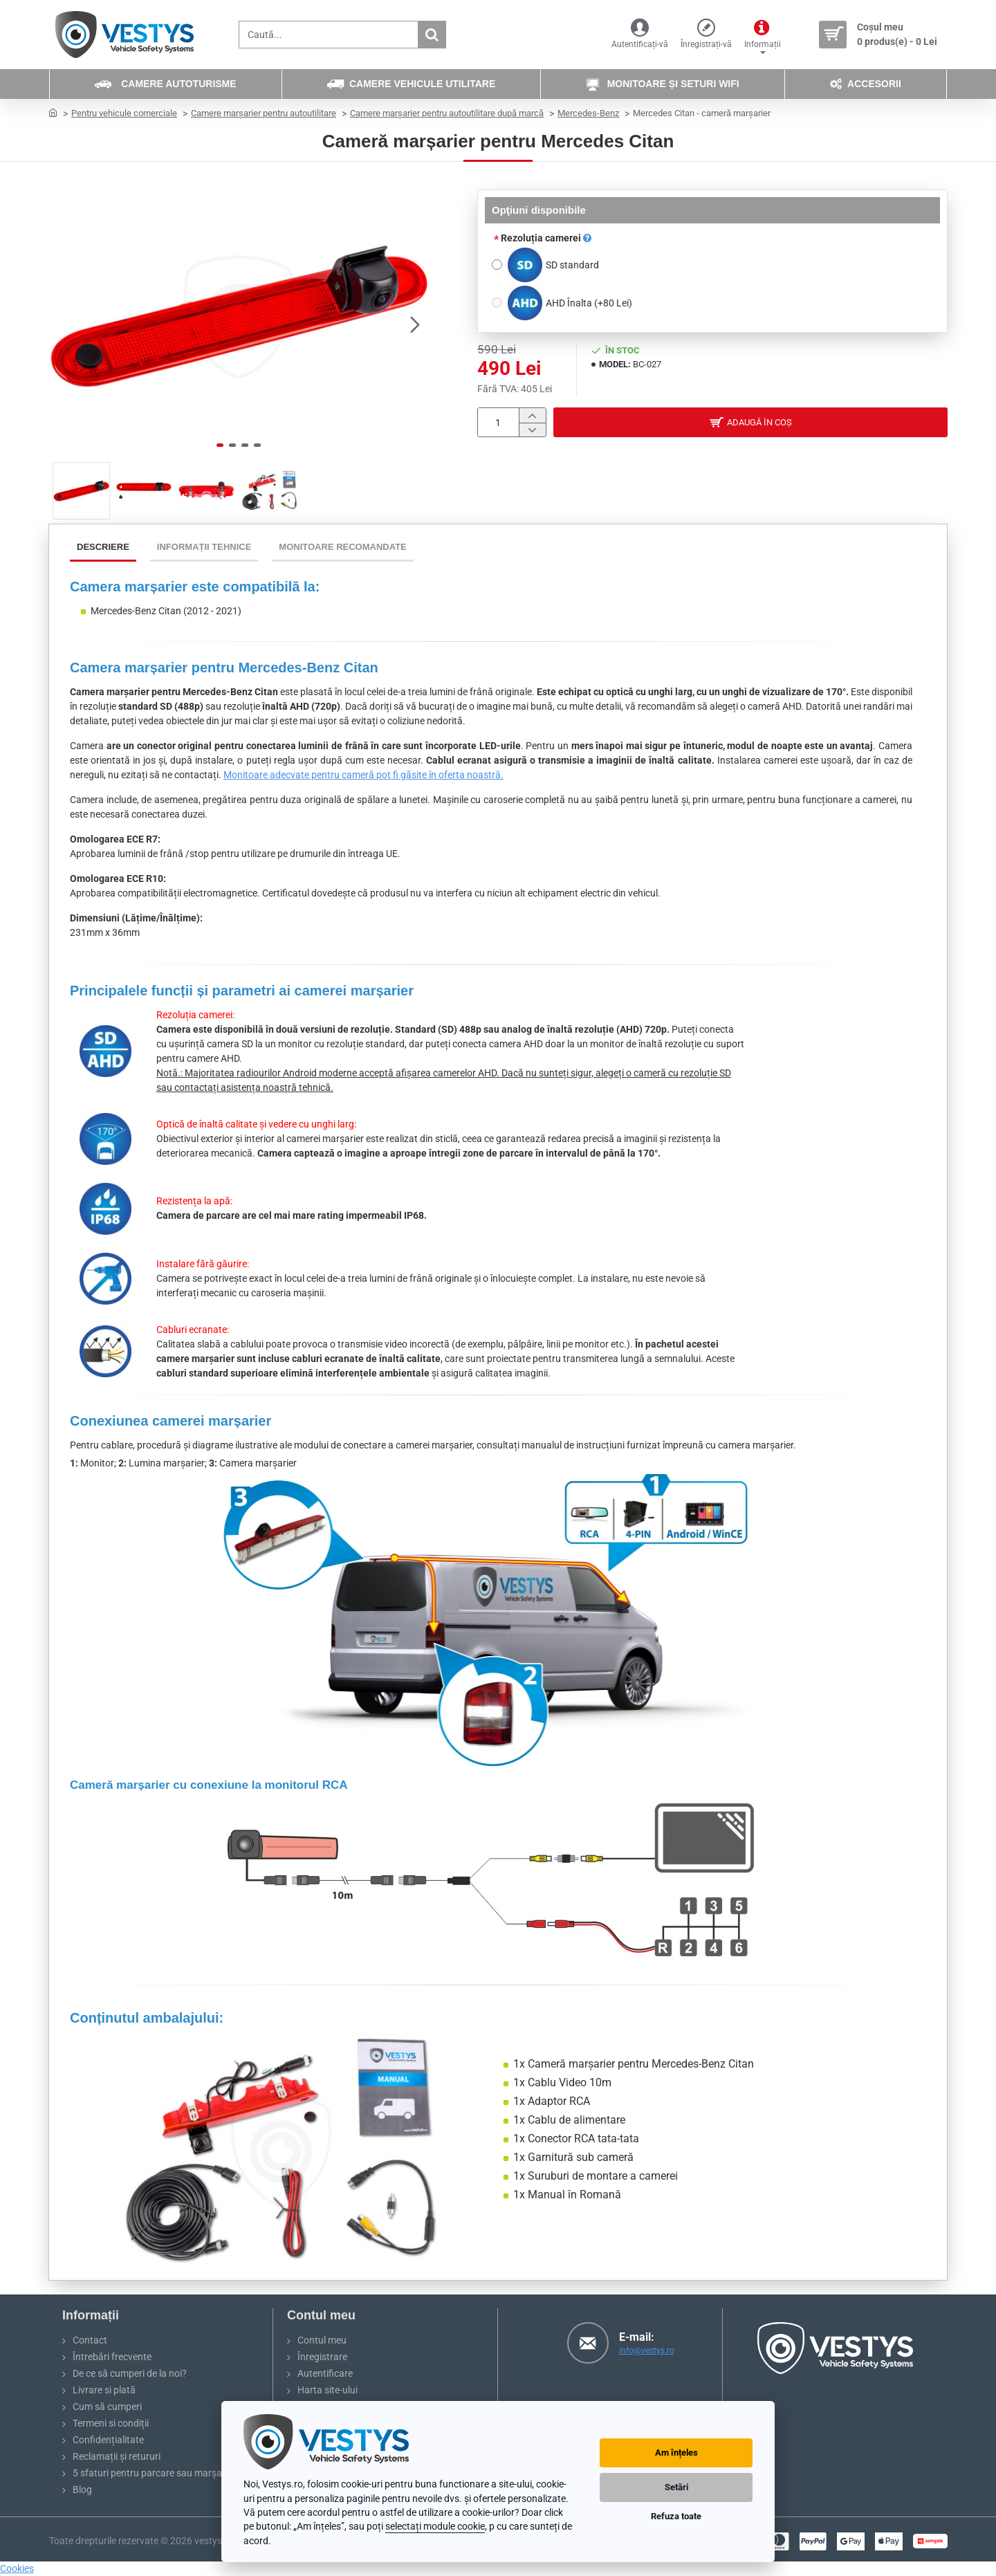 This screenshot has width=996, height=2576. Describe the element at coordinates (640, 35) in the screenshot. I see `[Autentificați-vă]` at that location.